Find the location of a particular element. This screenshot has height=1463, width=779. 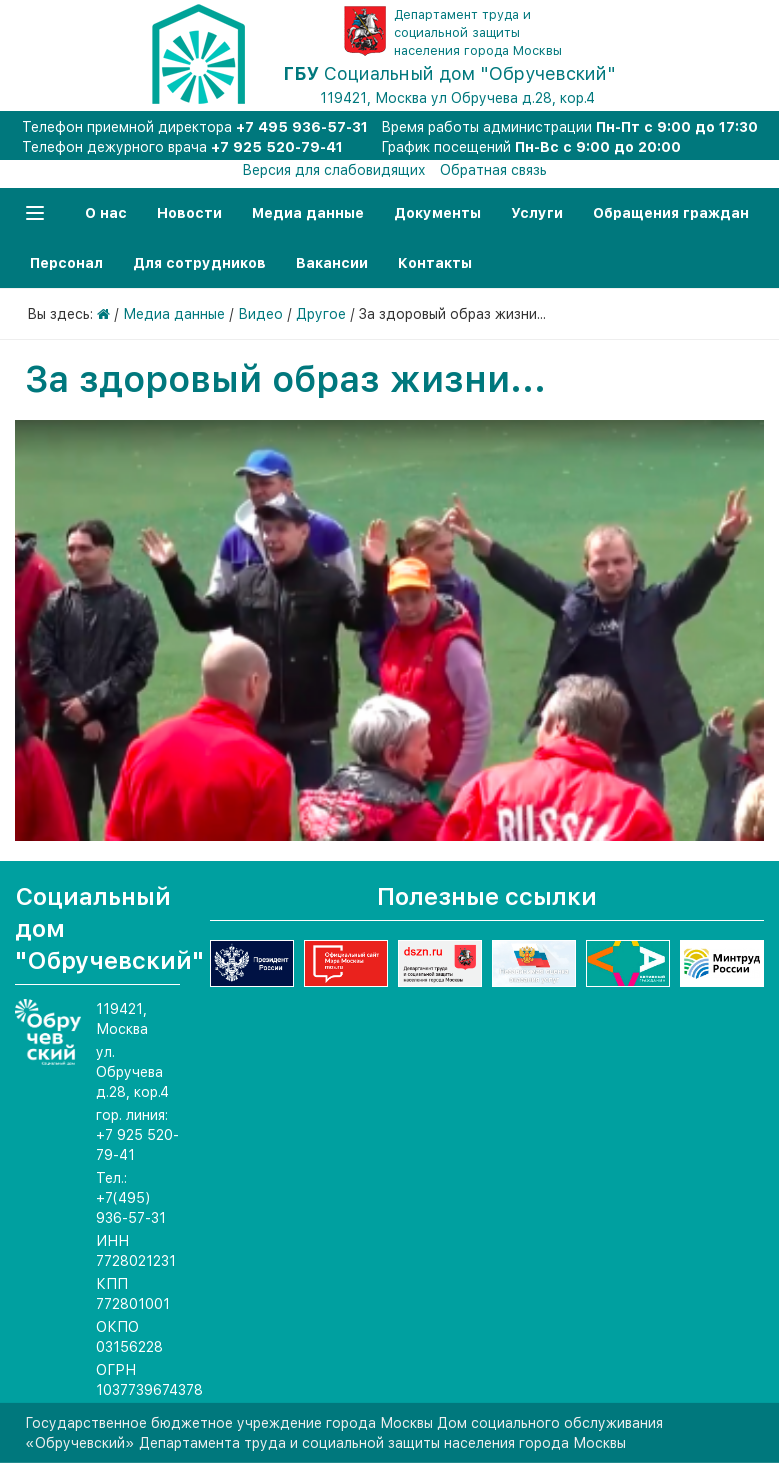

Медиа данные is located at coordinates (308, 213).